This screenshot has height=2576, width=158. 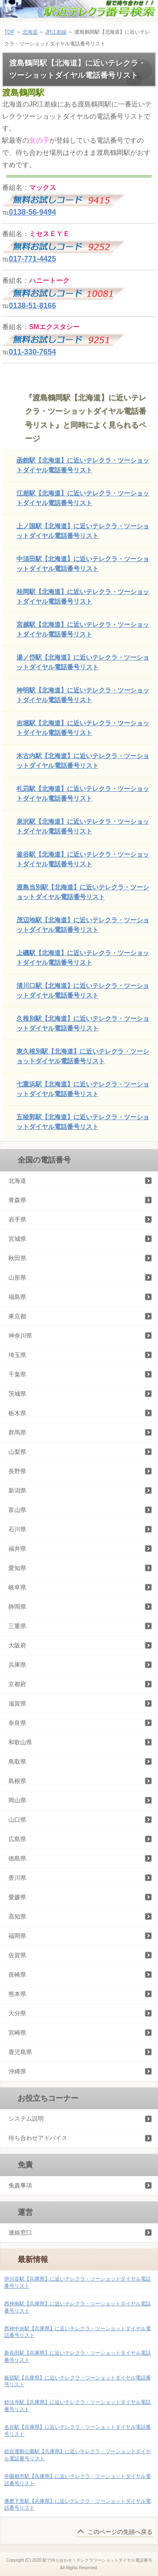 What do you see at coordinates (17, 1219) in the screenshot?
I see `岩手県` at bounding box center [17, 1219].